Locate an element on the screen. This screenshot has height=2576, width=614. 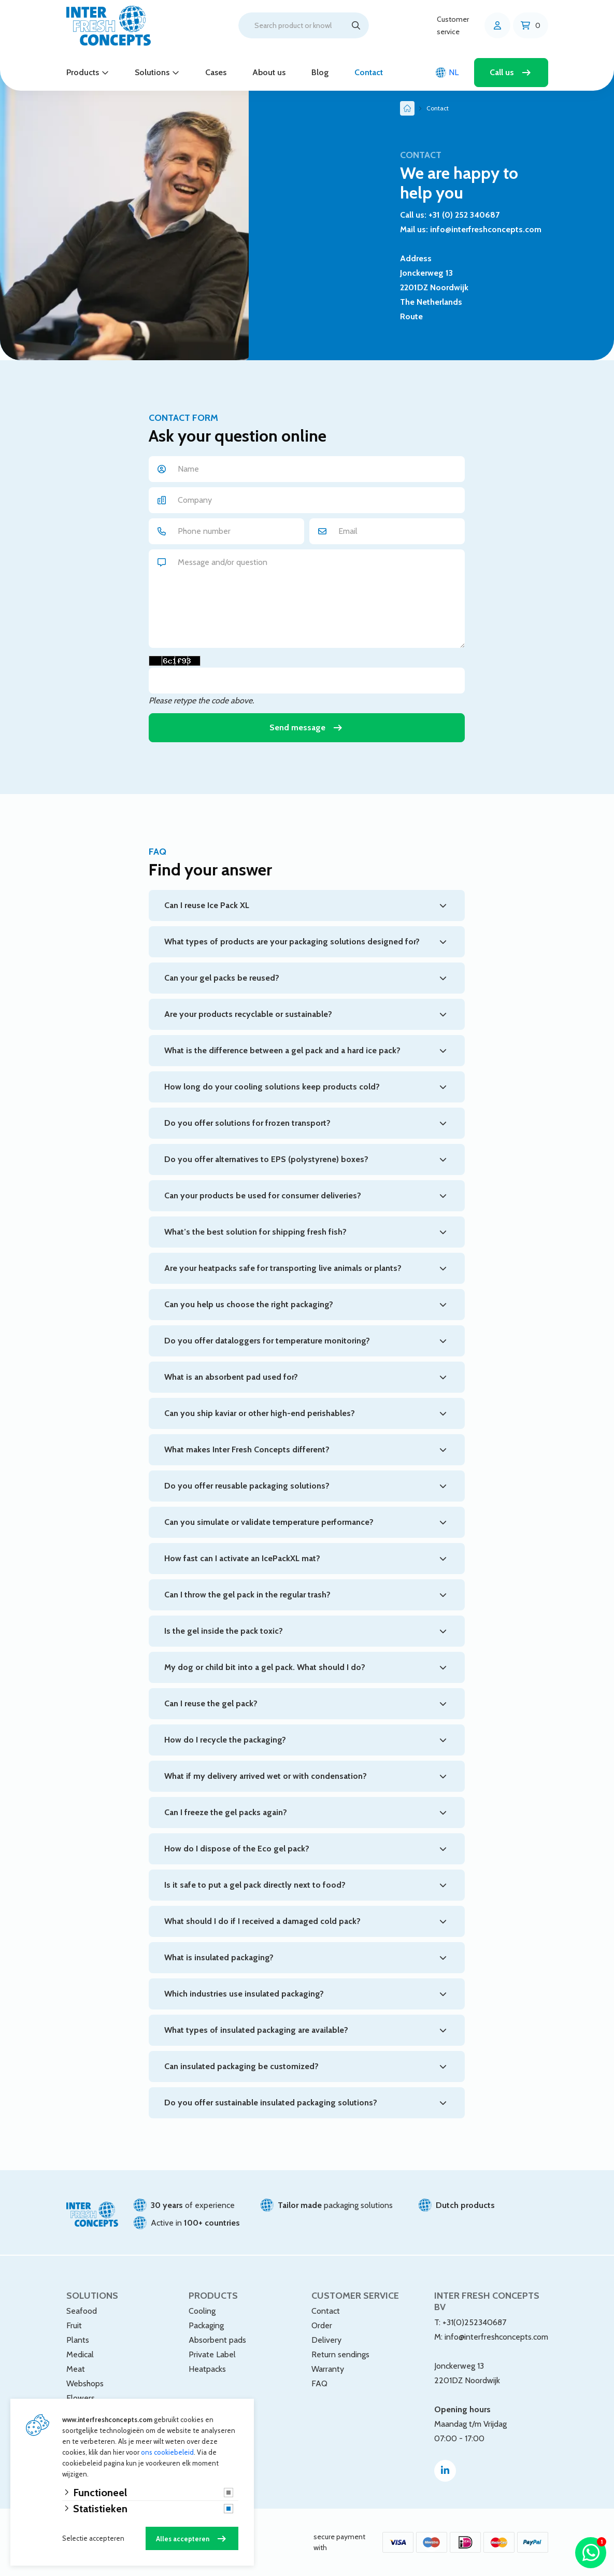
Alles accepteren is located at coordinates (182, 2539).